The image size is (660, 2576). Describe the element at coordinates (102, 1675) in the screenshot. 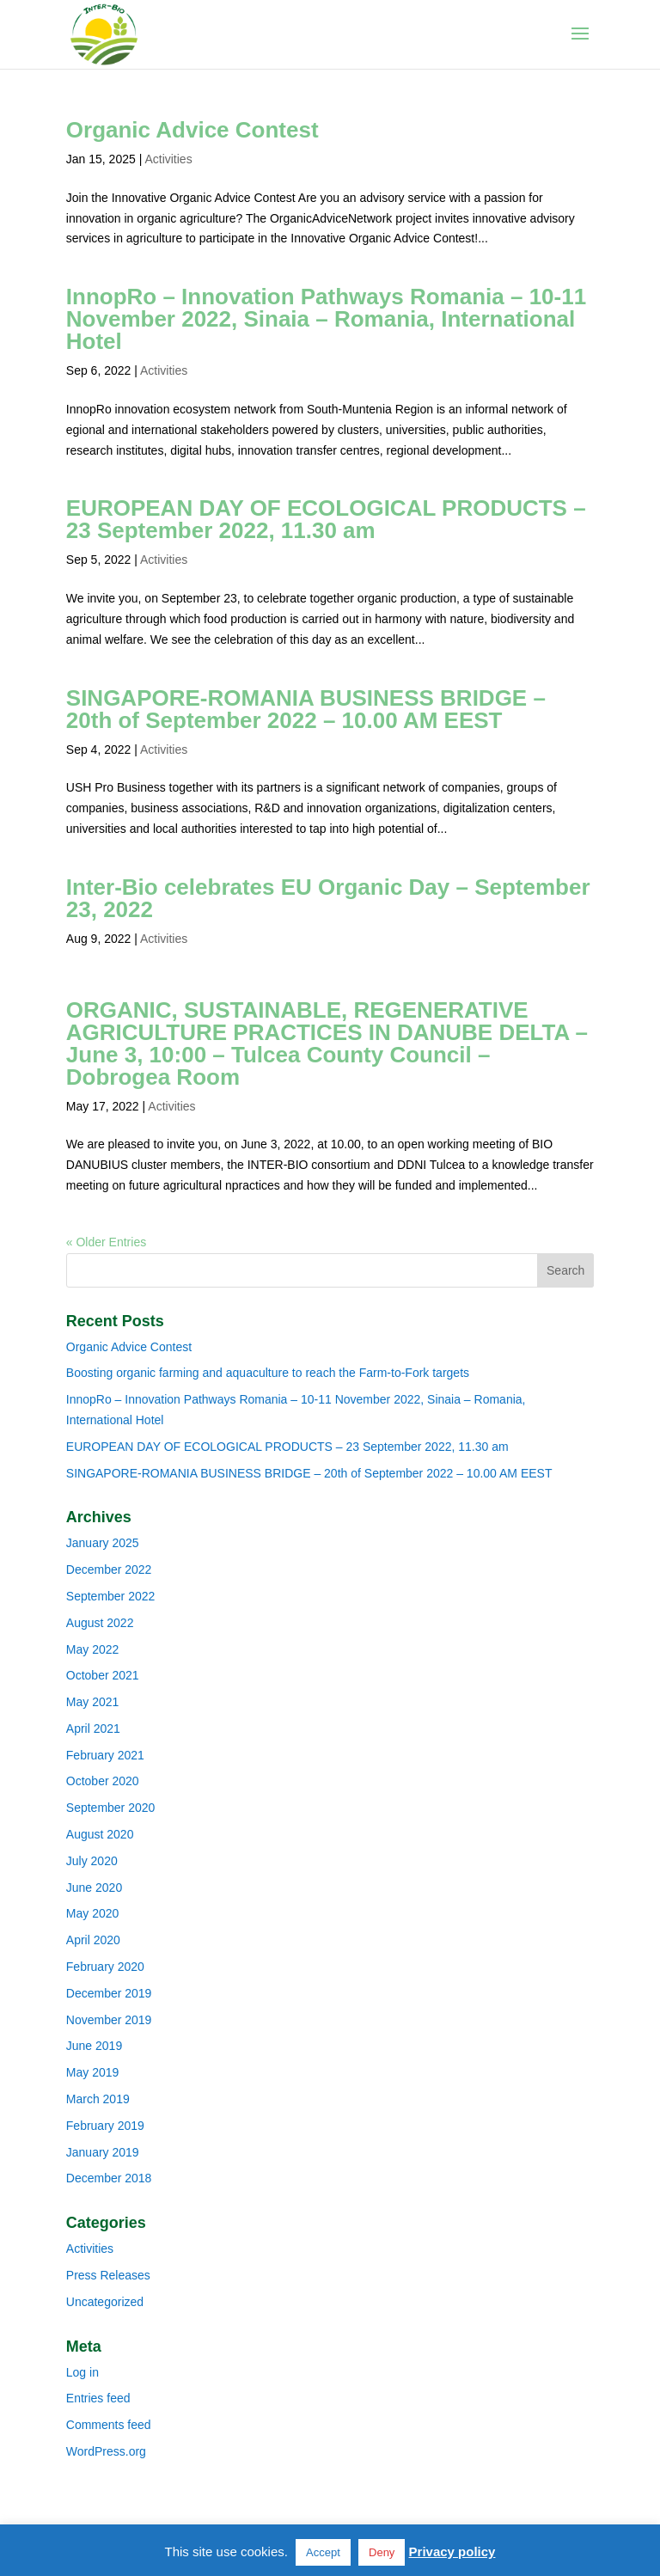

I see `October 2021` at that location.